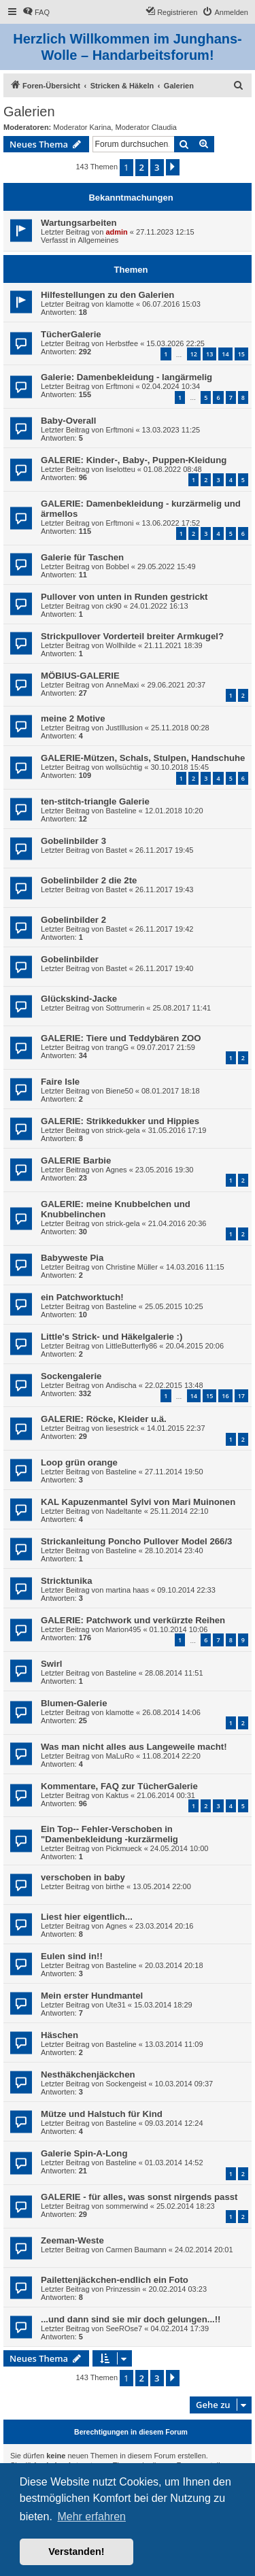  What do you see at coordinates (127, 1590) in the screenshot?
I see `martina haas` at bounding box center [127, 1590].